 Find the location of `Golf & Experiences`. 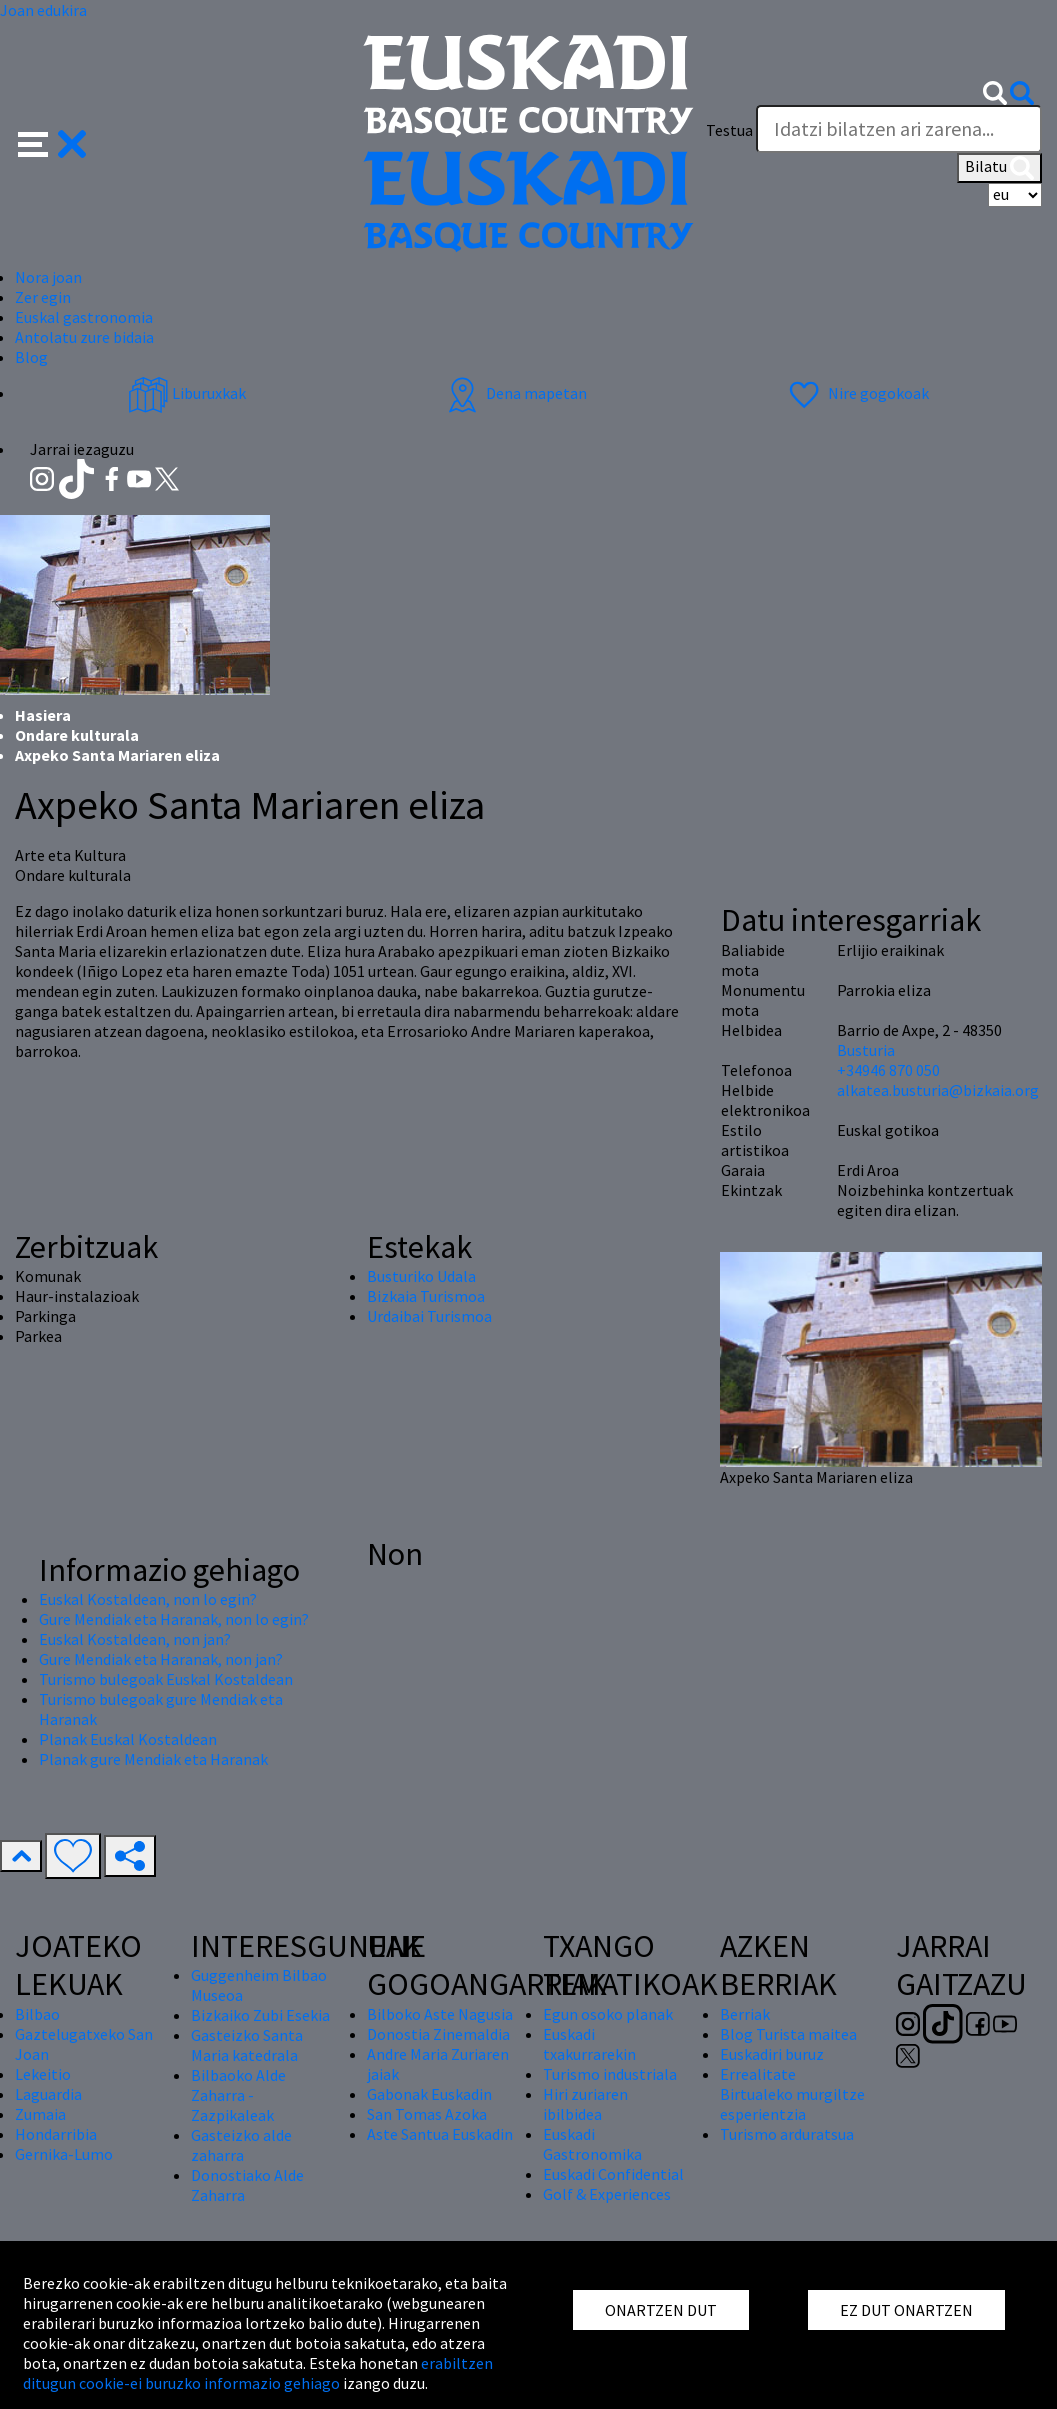

Golf & Experiences is located at coordinates (607, 2194).